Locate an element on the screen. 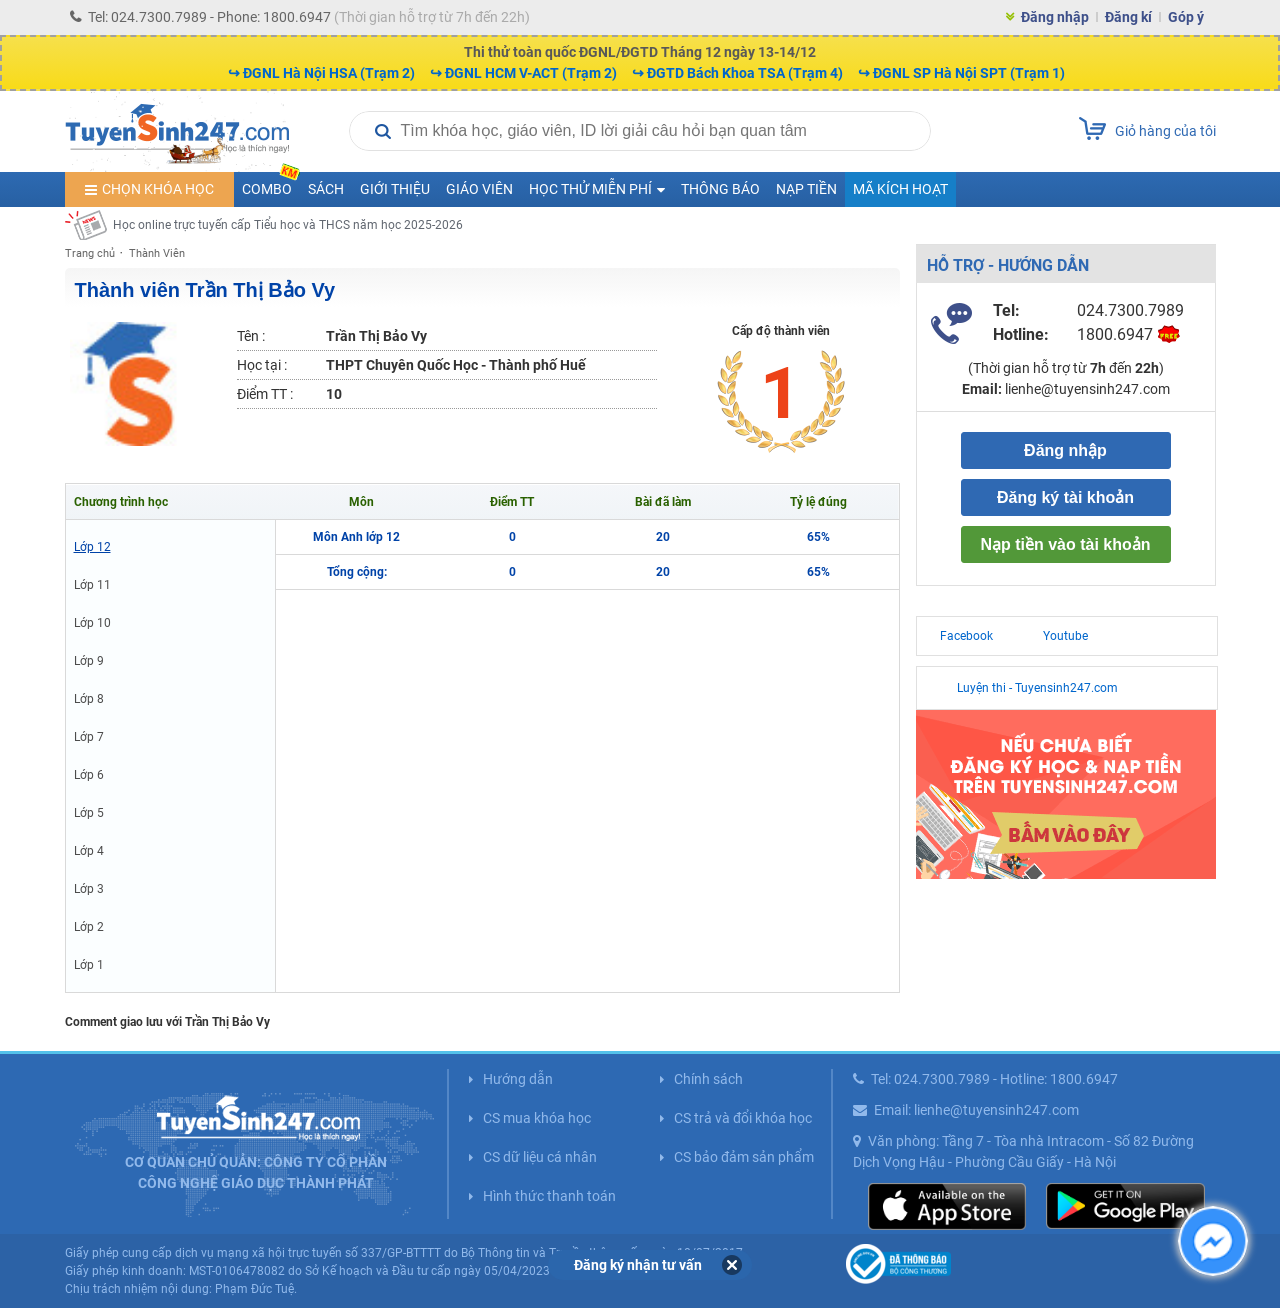 This screenshot has height=1308, width=1280. CS dữ liệu cá nhân is located at coordinates (540, 1157).